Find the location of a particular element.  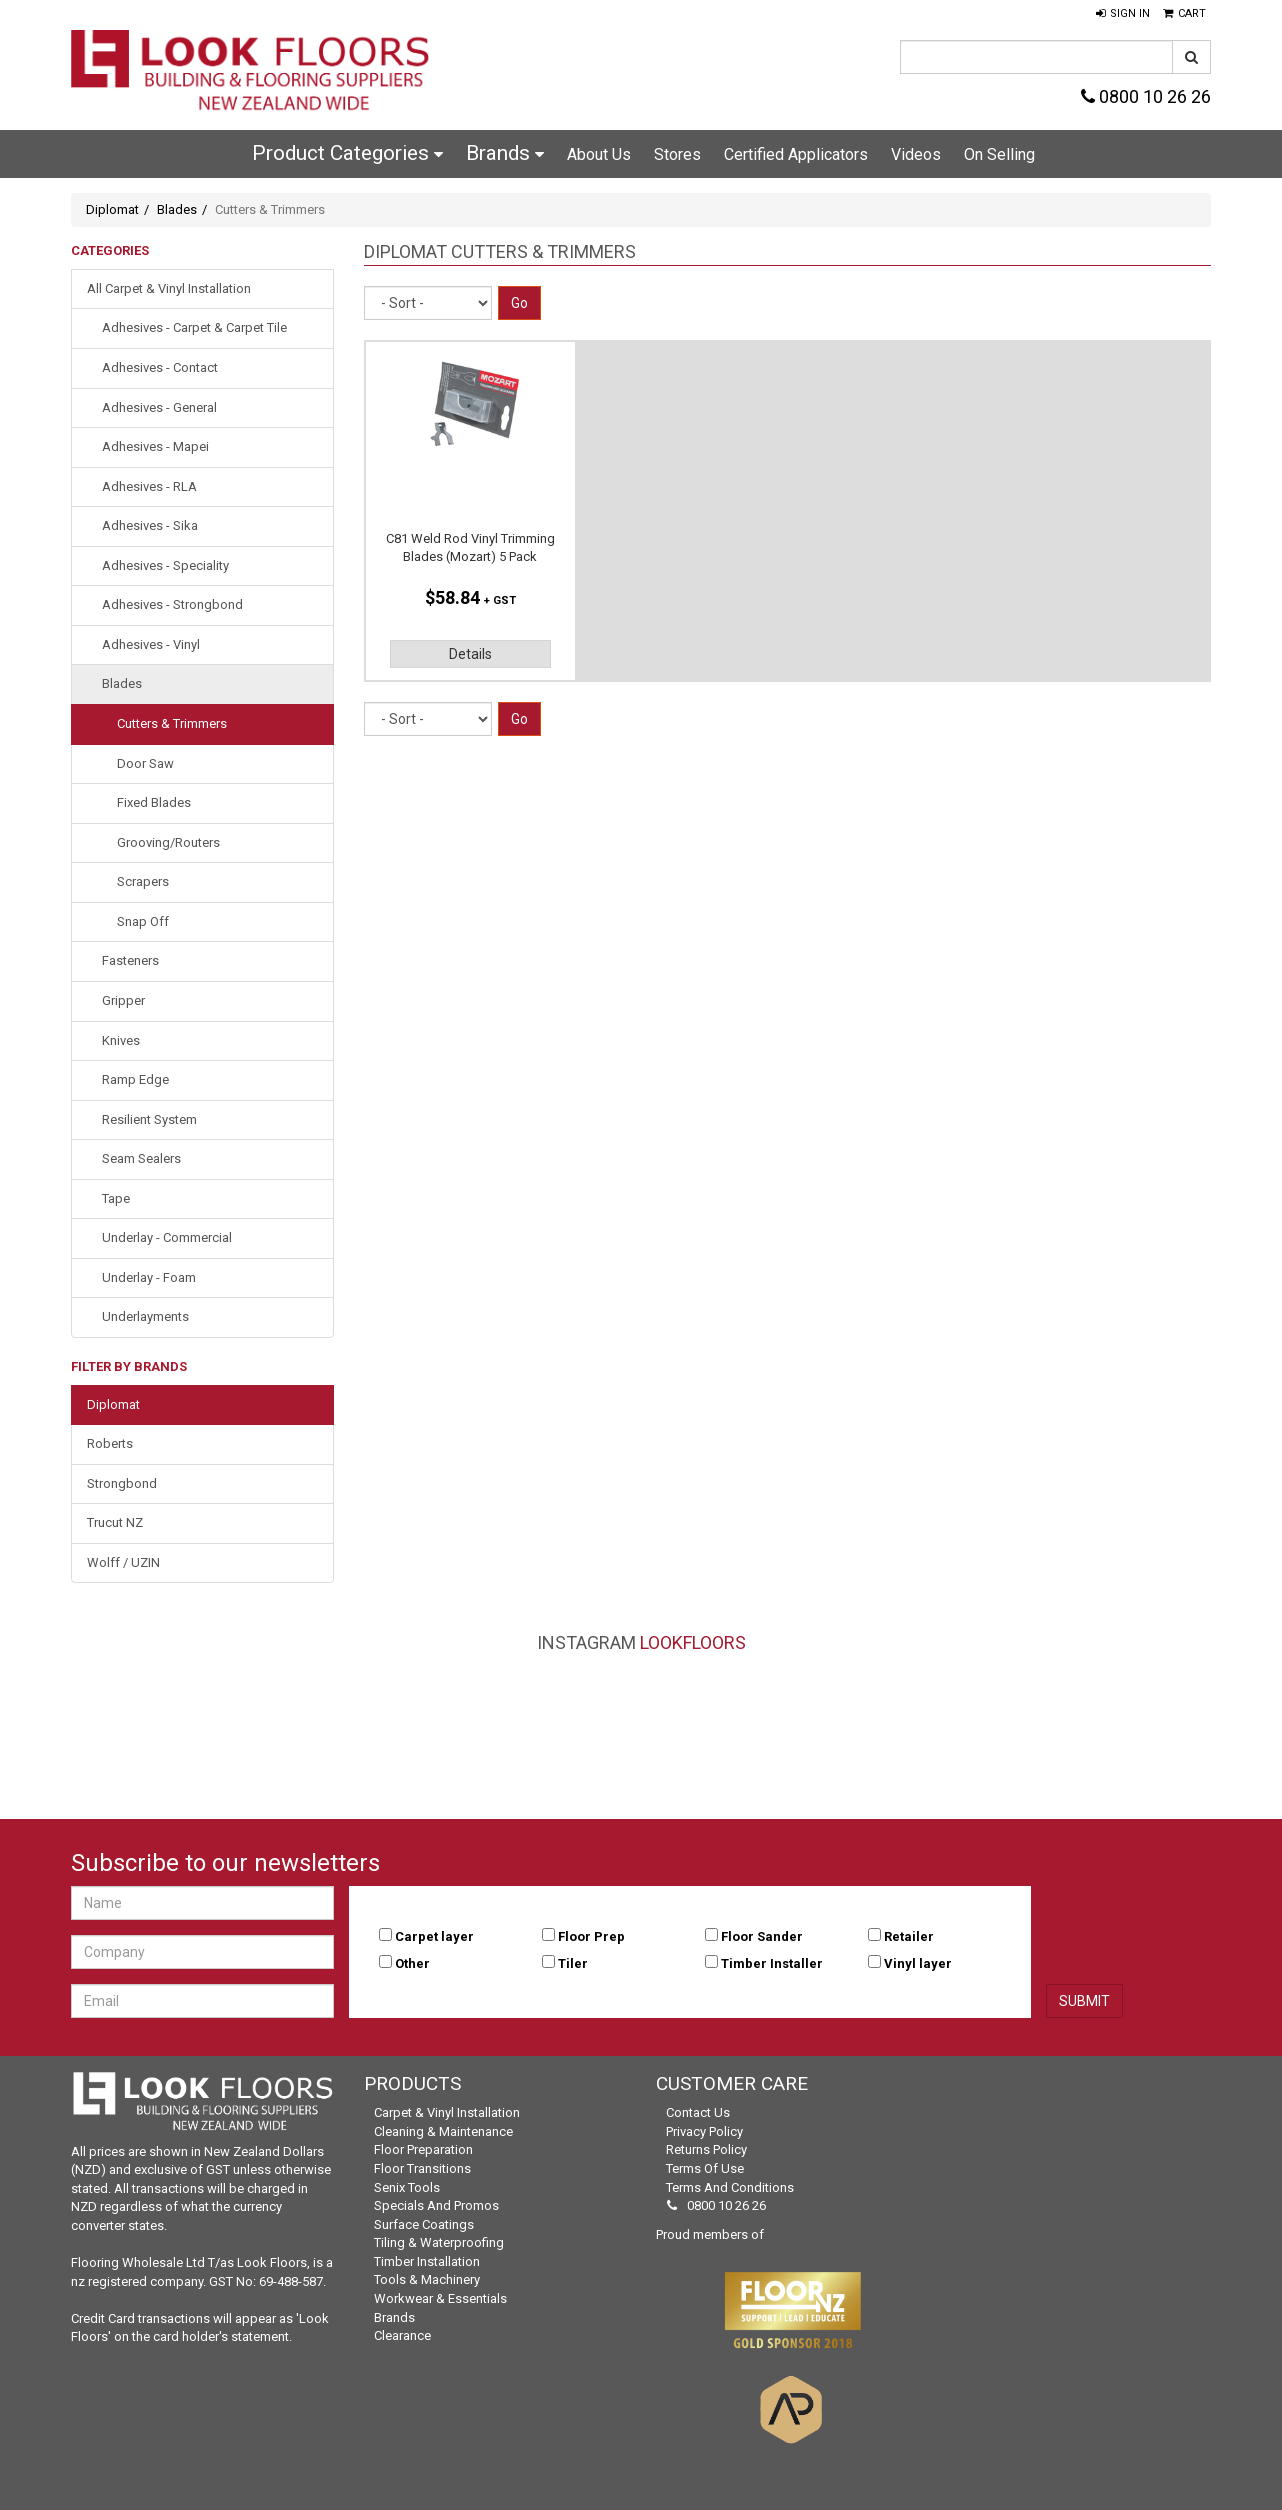

Terms of Use is located at coordinates (705, 2168).